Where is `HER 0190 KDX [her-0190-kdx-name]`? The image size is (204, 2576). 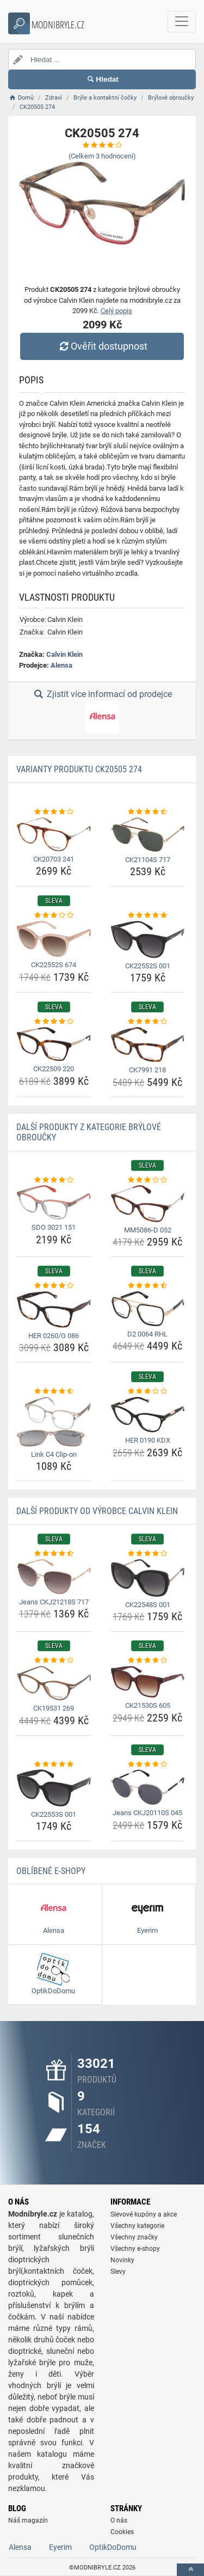
HER 0190 KDX [her-0190-kdx-name] is located at coordinates (147, 1440).